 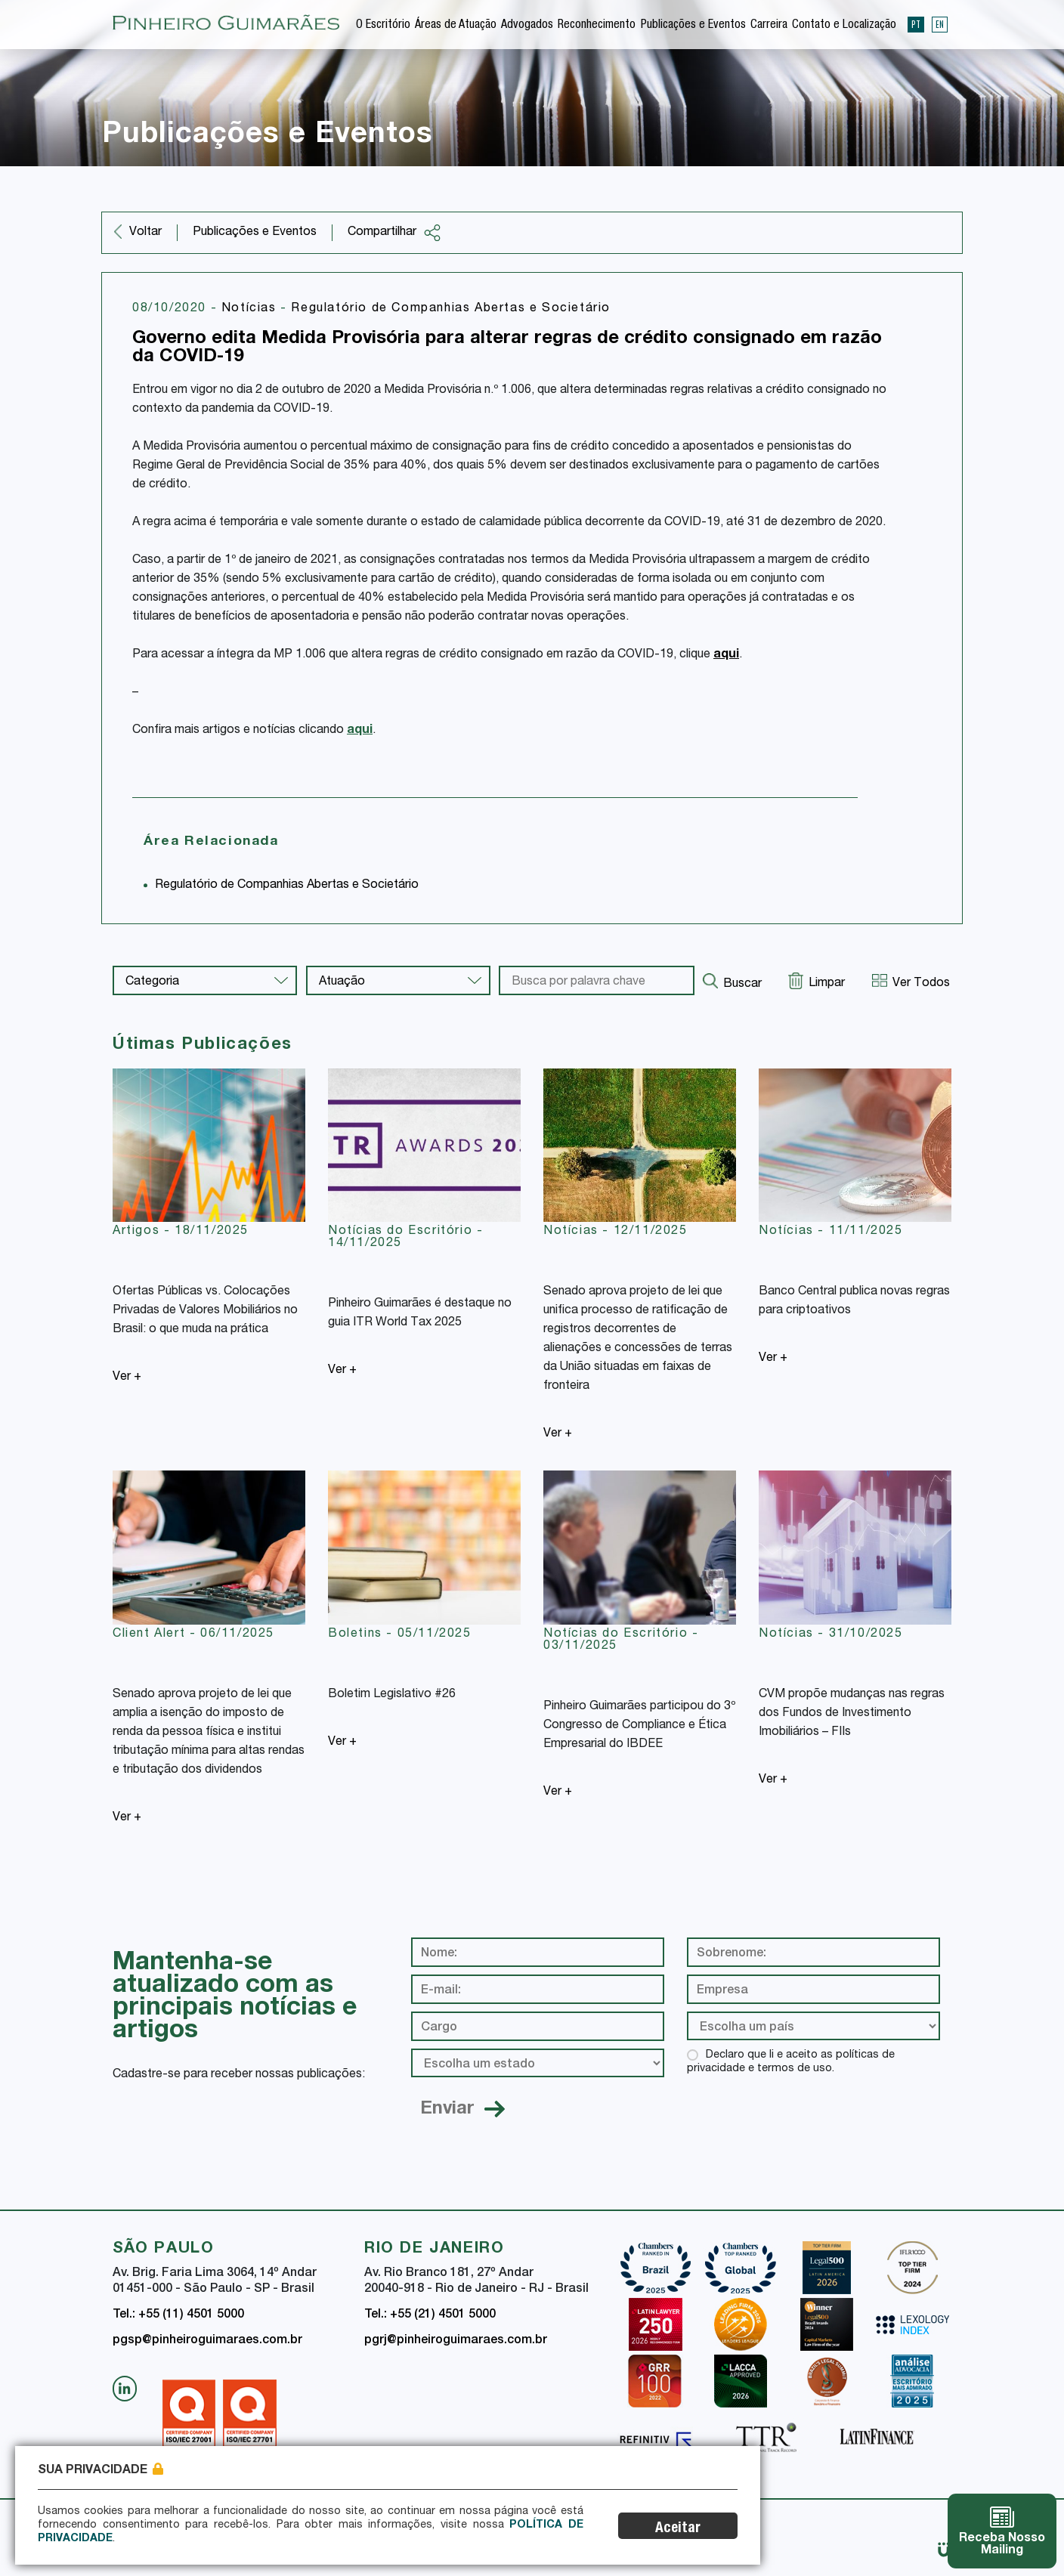 What do you see at coordinates (207, 2341) in the screenshot?
I see `pgsp@pinheiroguimaraes.com.br` at bounding box center [207, 2341].